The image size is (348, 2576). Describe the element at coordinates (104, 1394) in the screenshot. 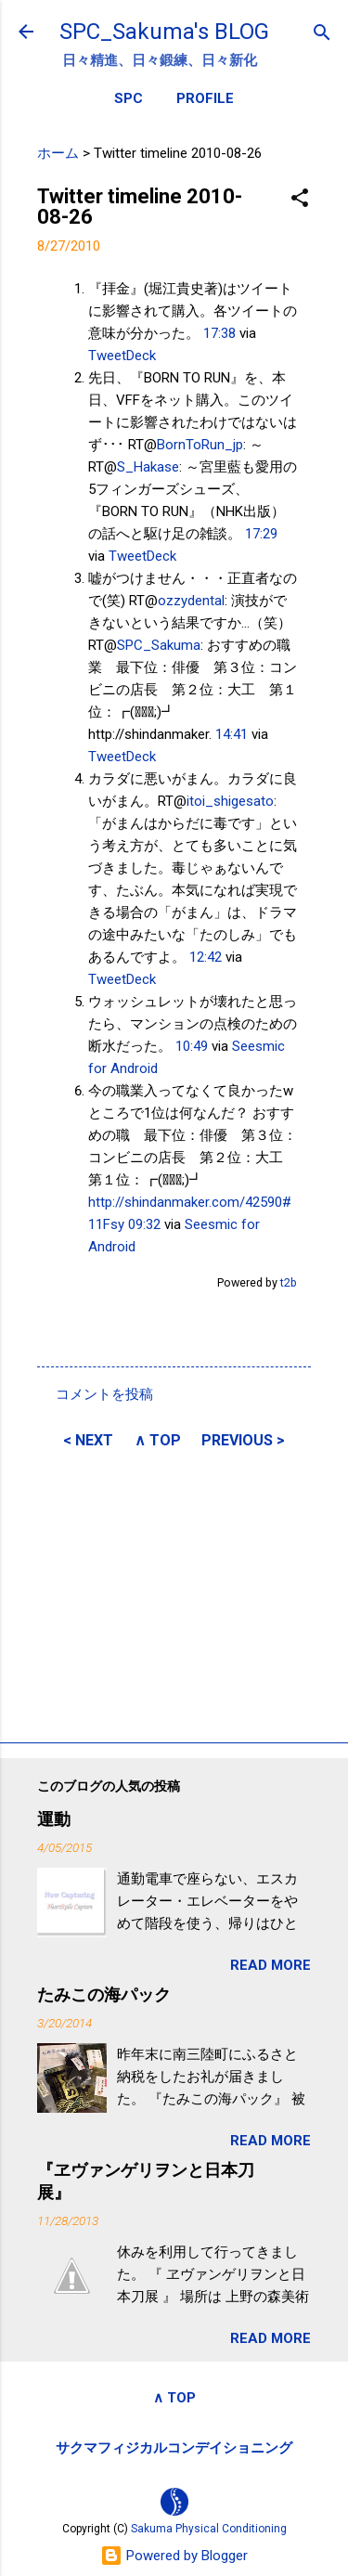

I see `コメントを投稿` at that location.